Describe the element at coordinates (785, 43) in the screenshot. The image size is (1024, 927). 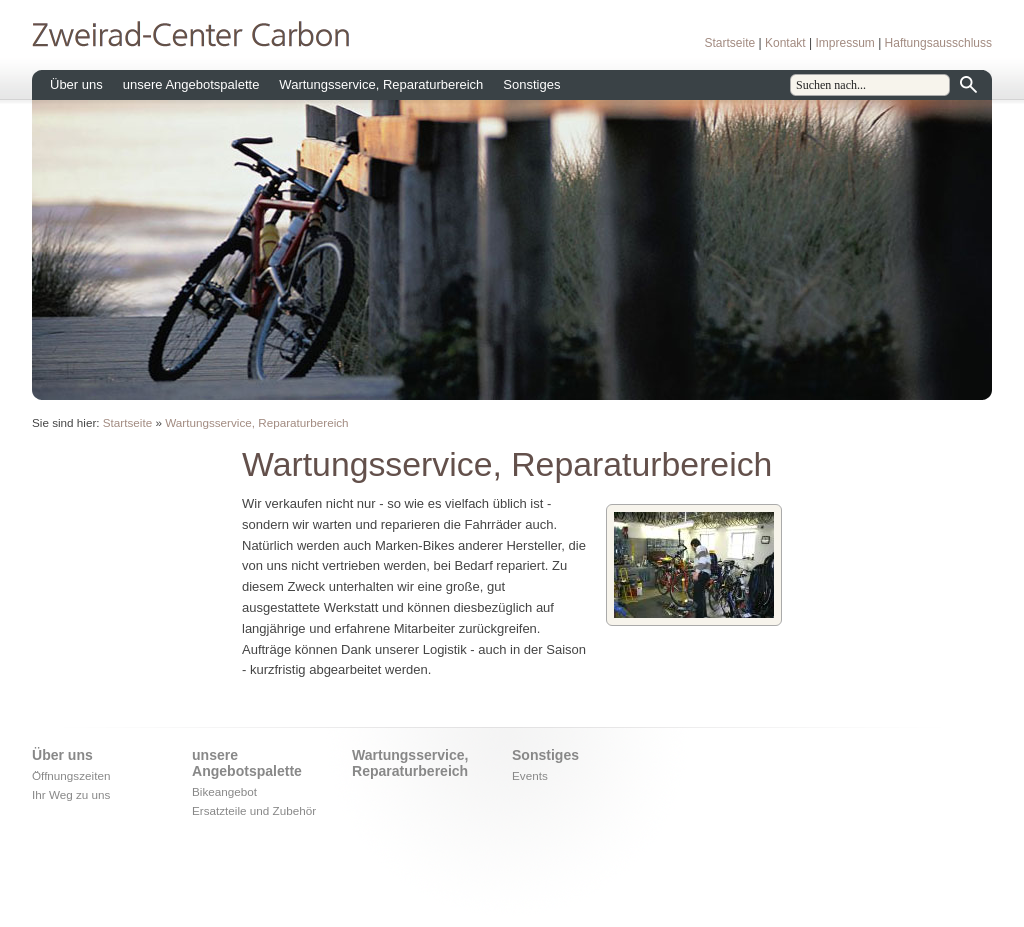
I see `Kontakt` at that location.